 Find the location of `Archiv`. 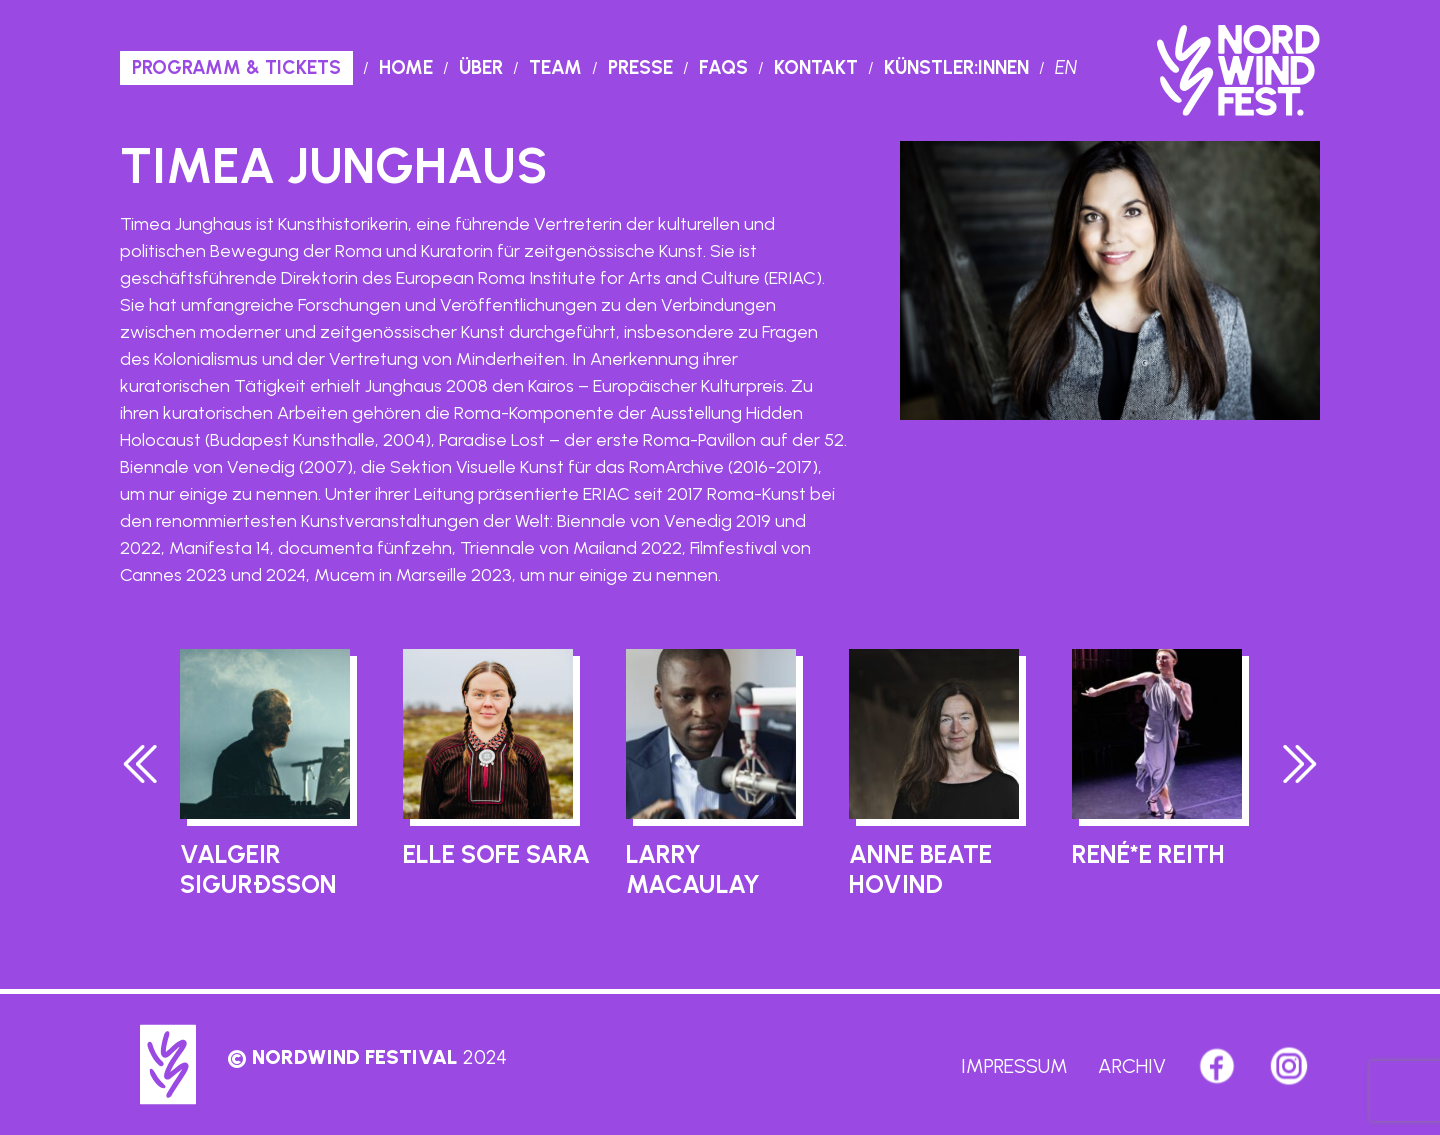

Archiv is located at coordinates (1132, 1066).